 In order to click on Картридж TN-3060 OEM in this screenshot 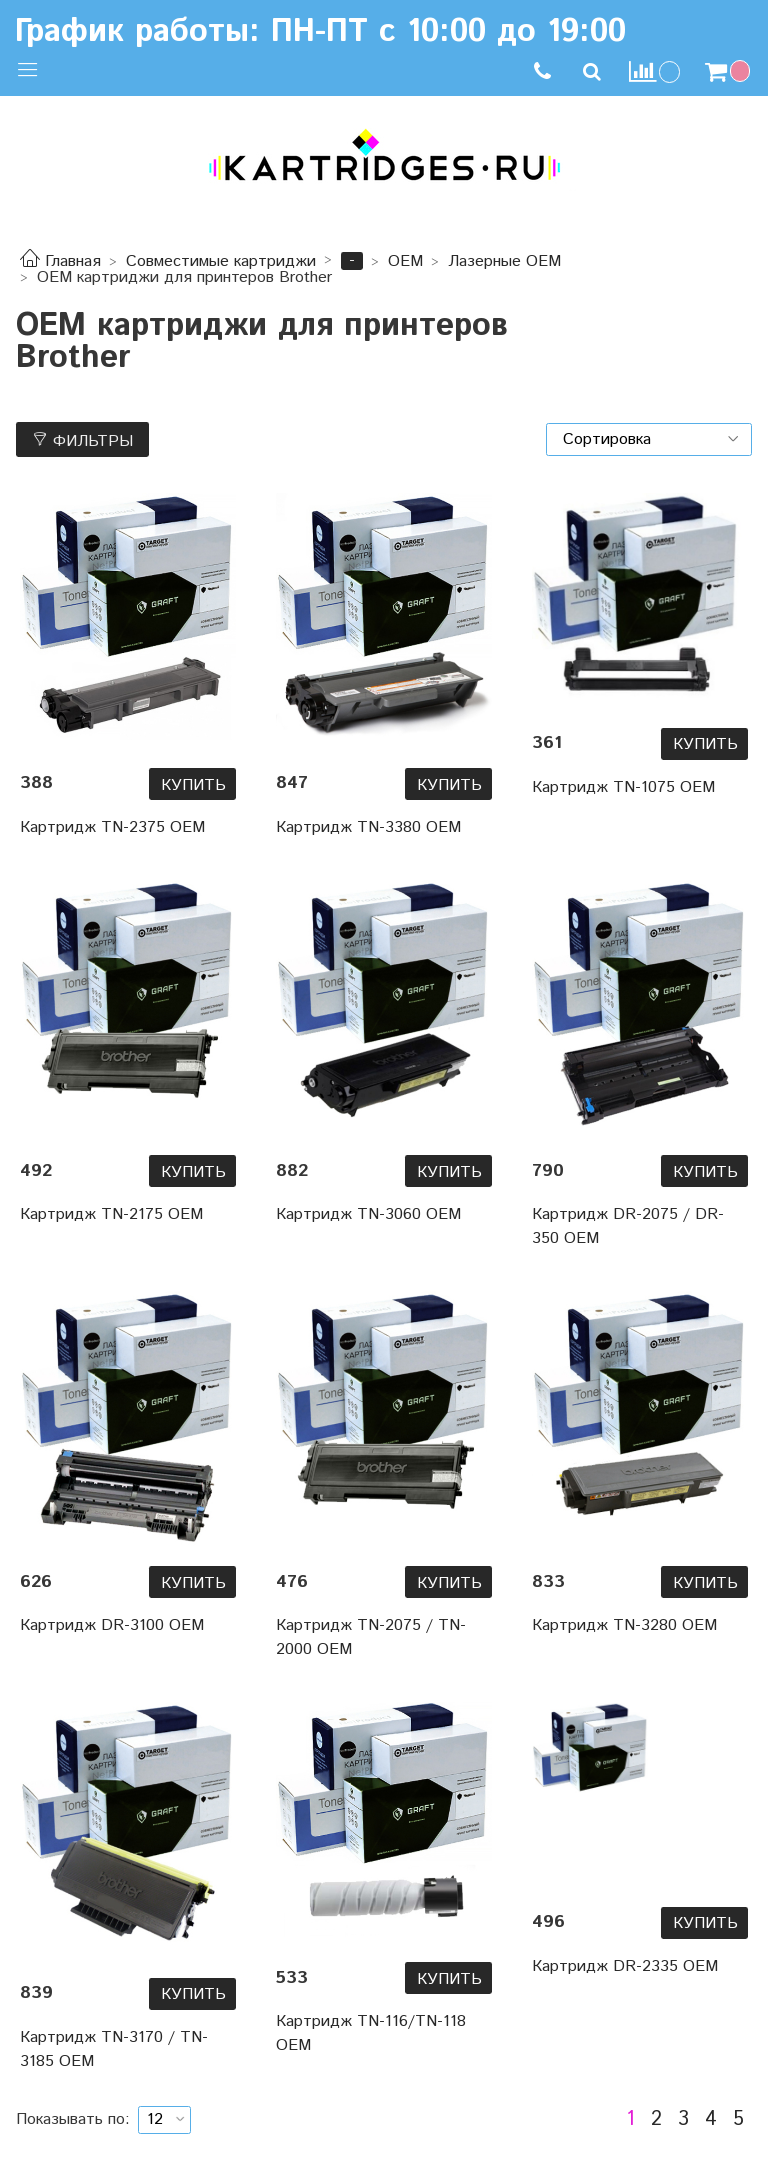, I will do `click(368, 1214)`.